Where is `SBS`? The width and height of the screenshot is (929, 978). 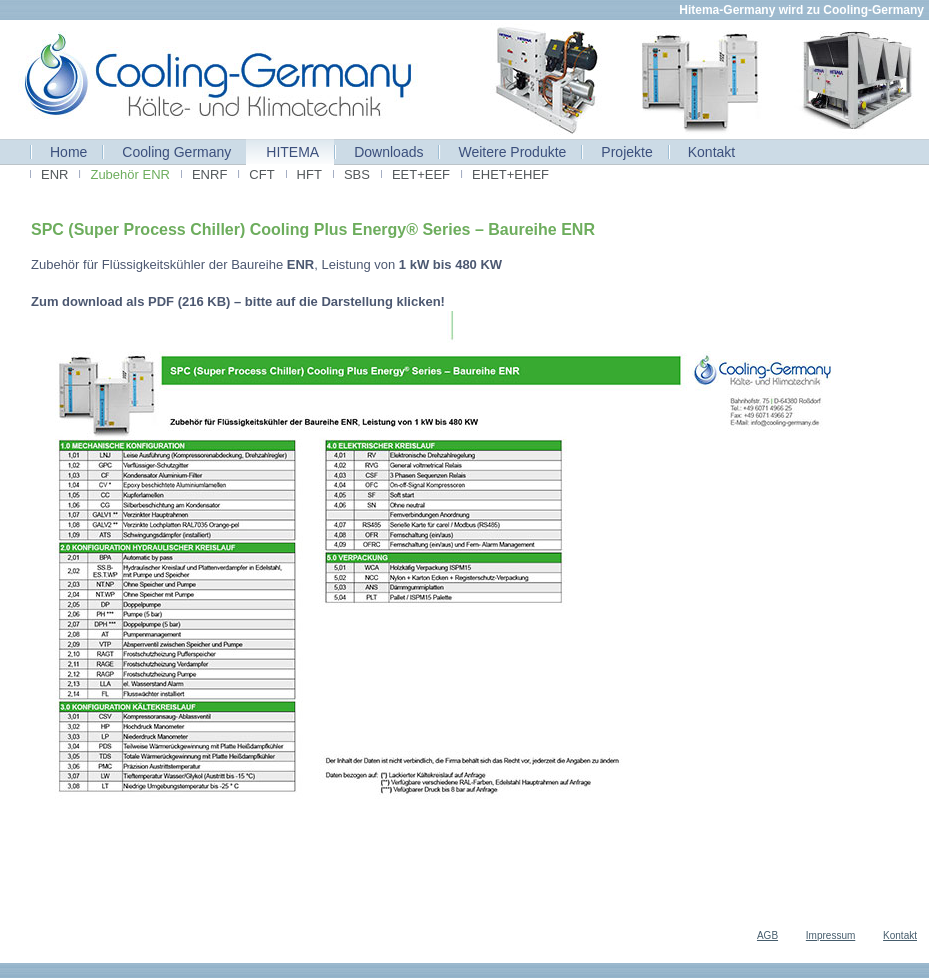 SBS is located at coordinates (357, 174).